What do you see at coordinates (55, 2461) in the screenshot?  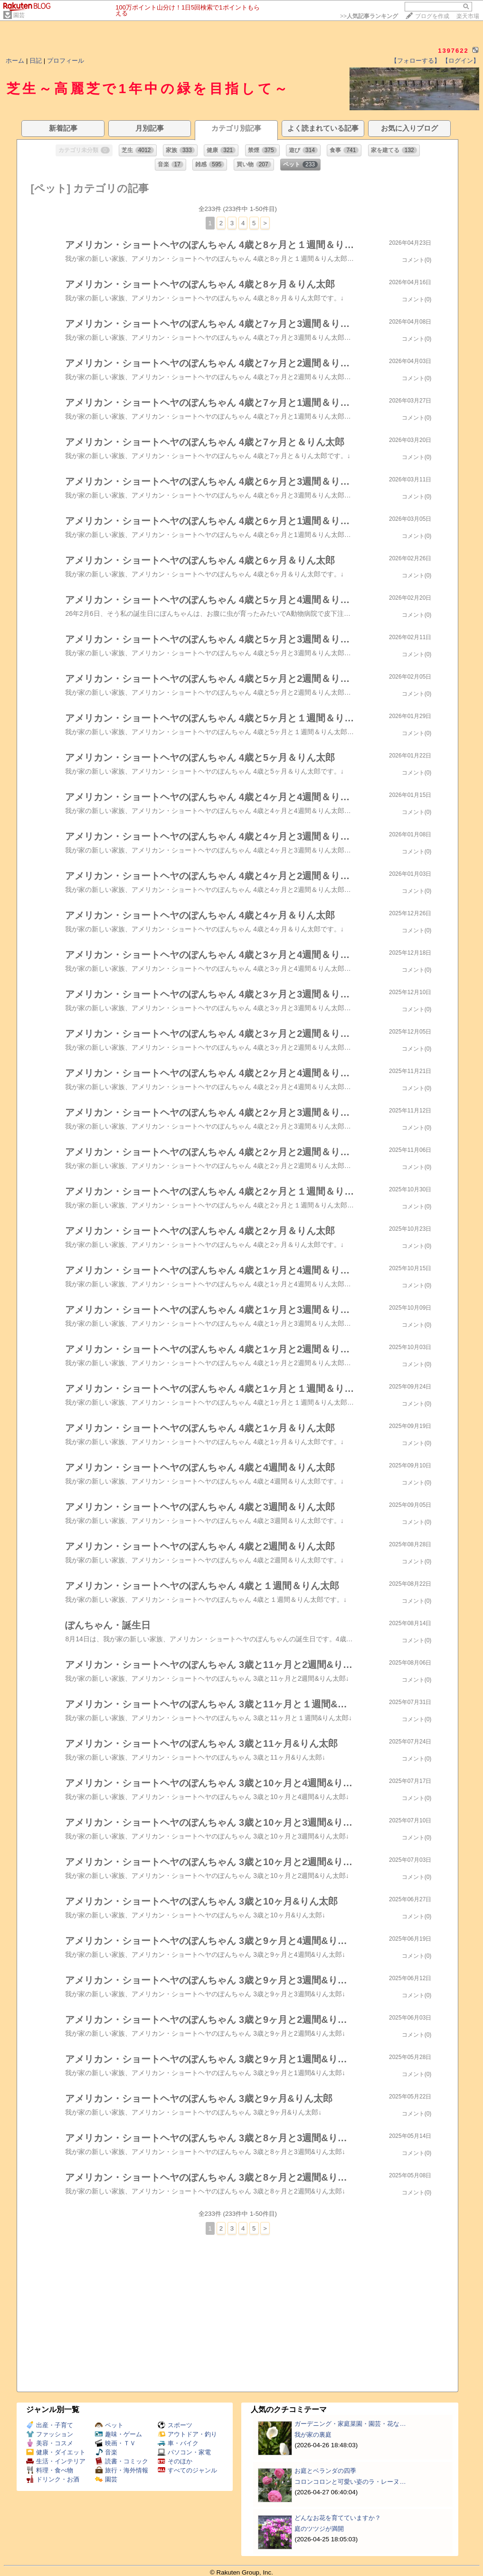 I see `生活・インテリア` at bounding box center [55, 2461].